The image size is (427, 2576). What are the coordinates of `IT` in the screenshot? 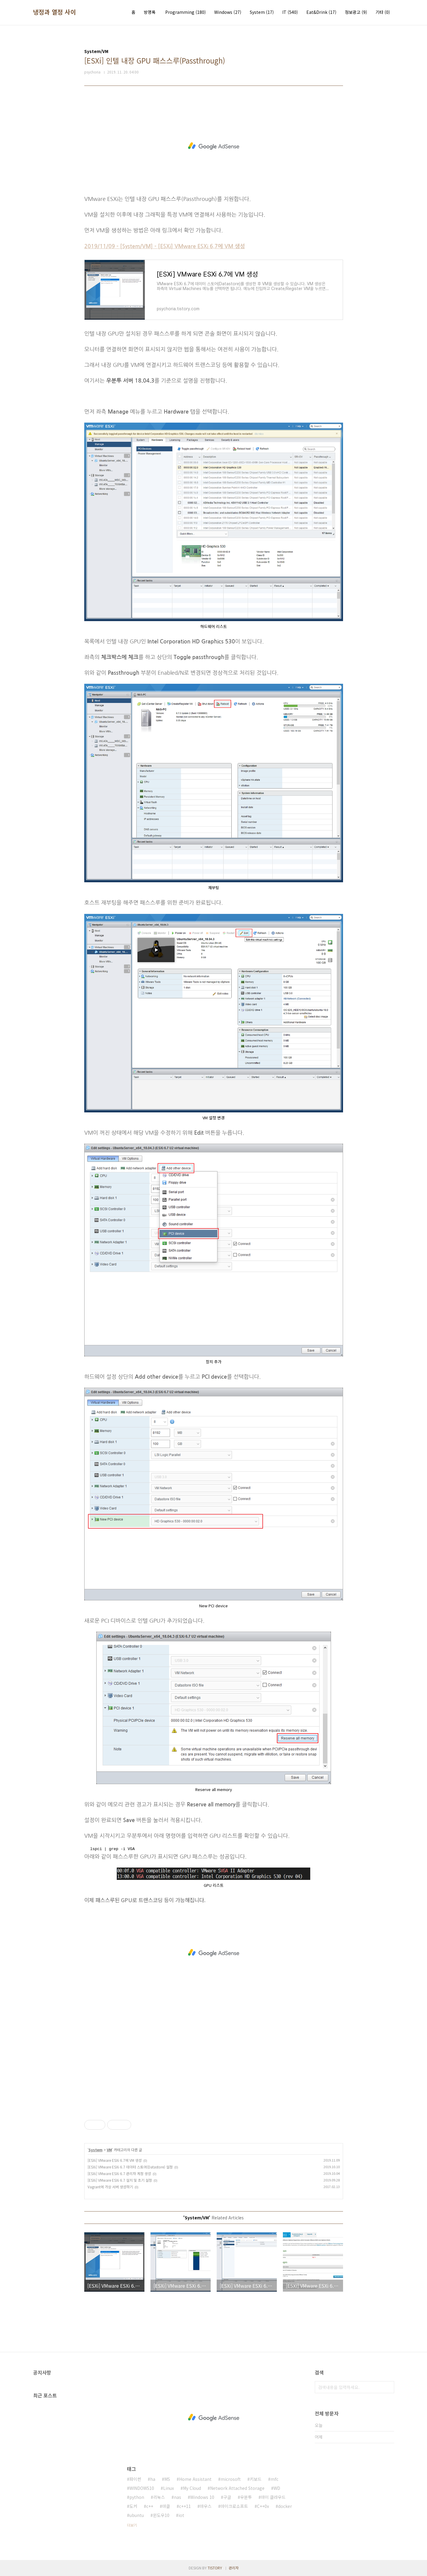 It's located at (290, 12).